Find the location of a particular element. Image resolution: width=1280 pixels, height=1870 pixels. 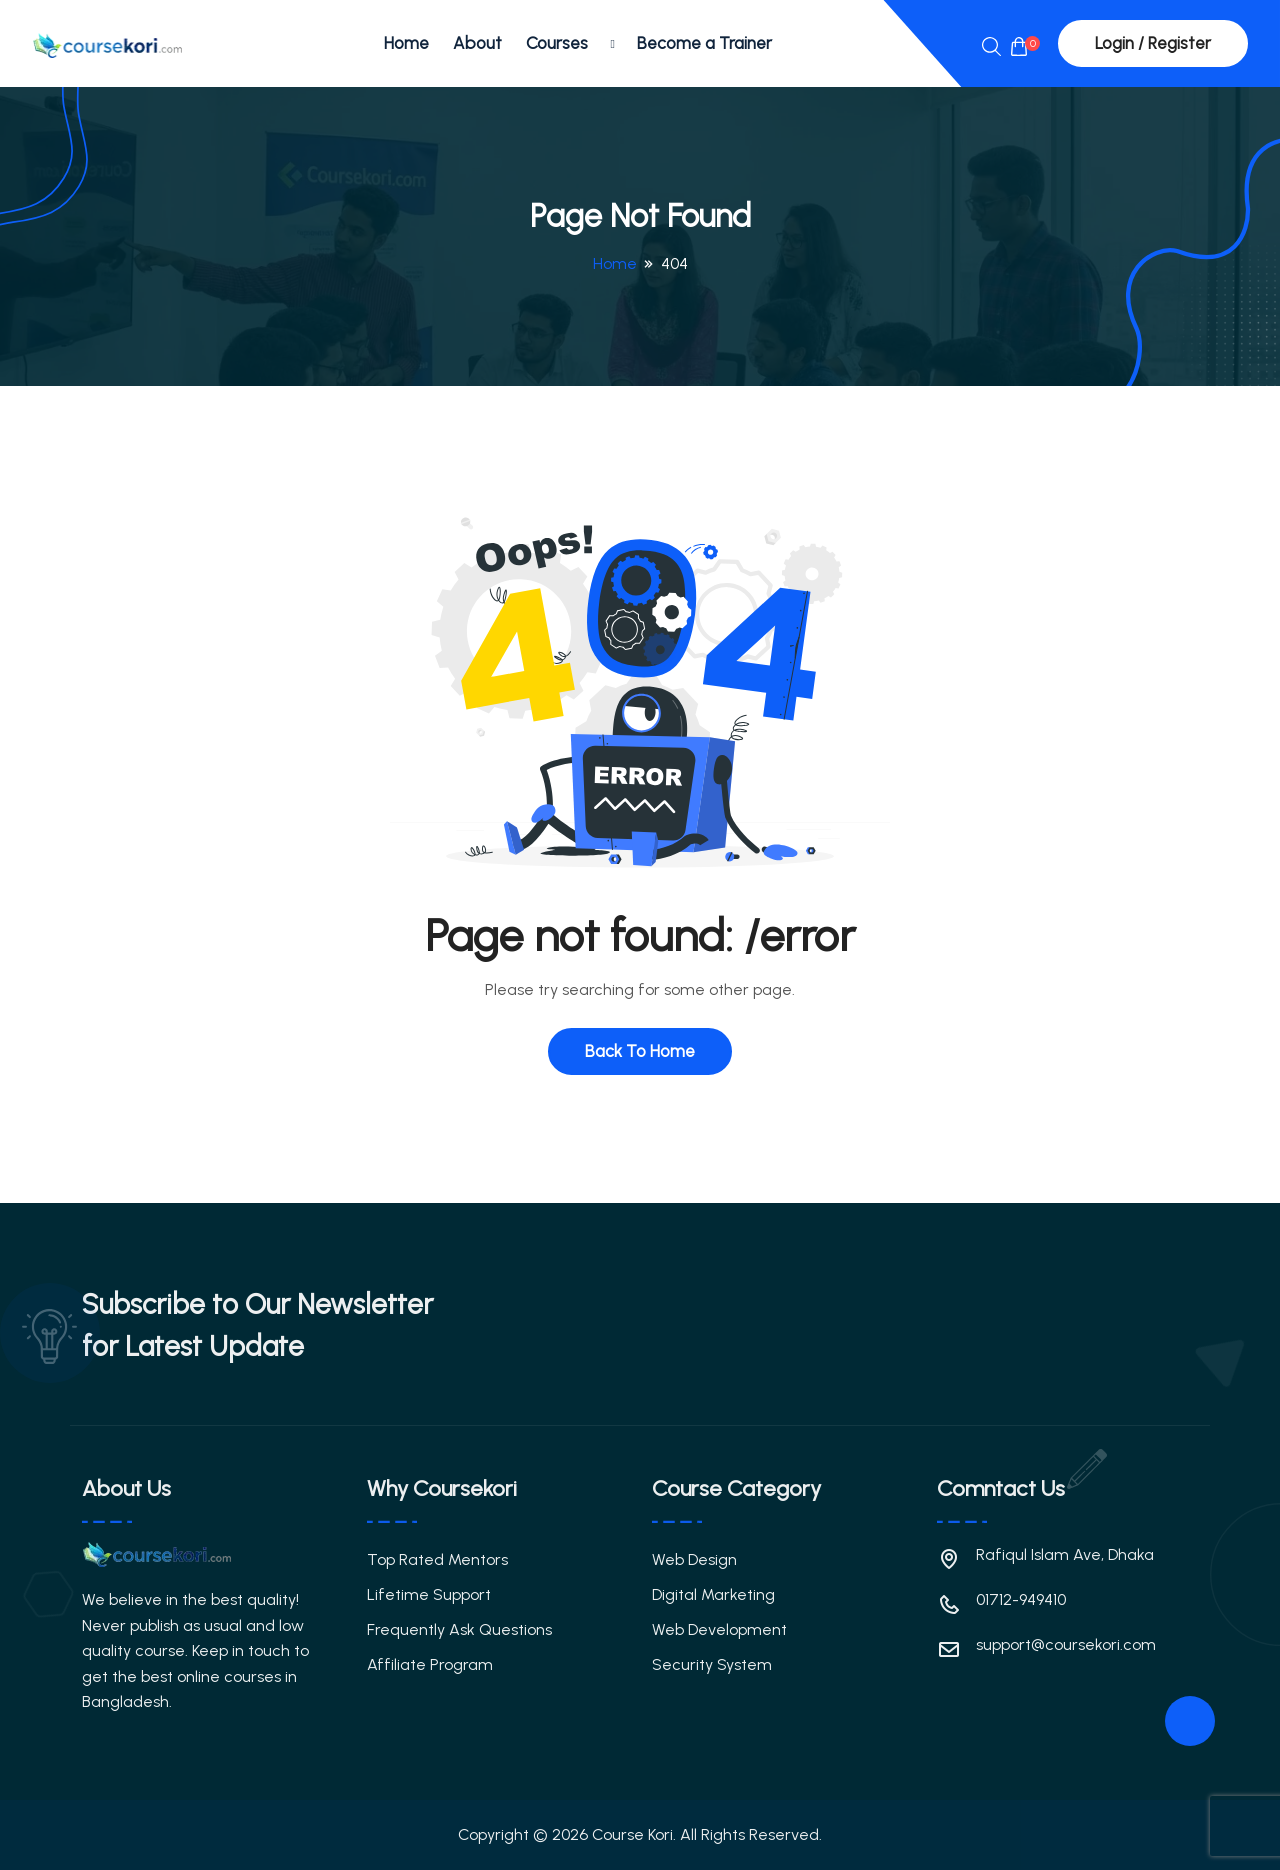

Top Rated Mentors is located at coordinates (437, 1559).